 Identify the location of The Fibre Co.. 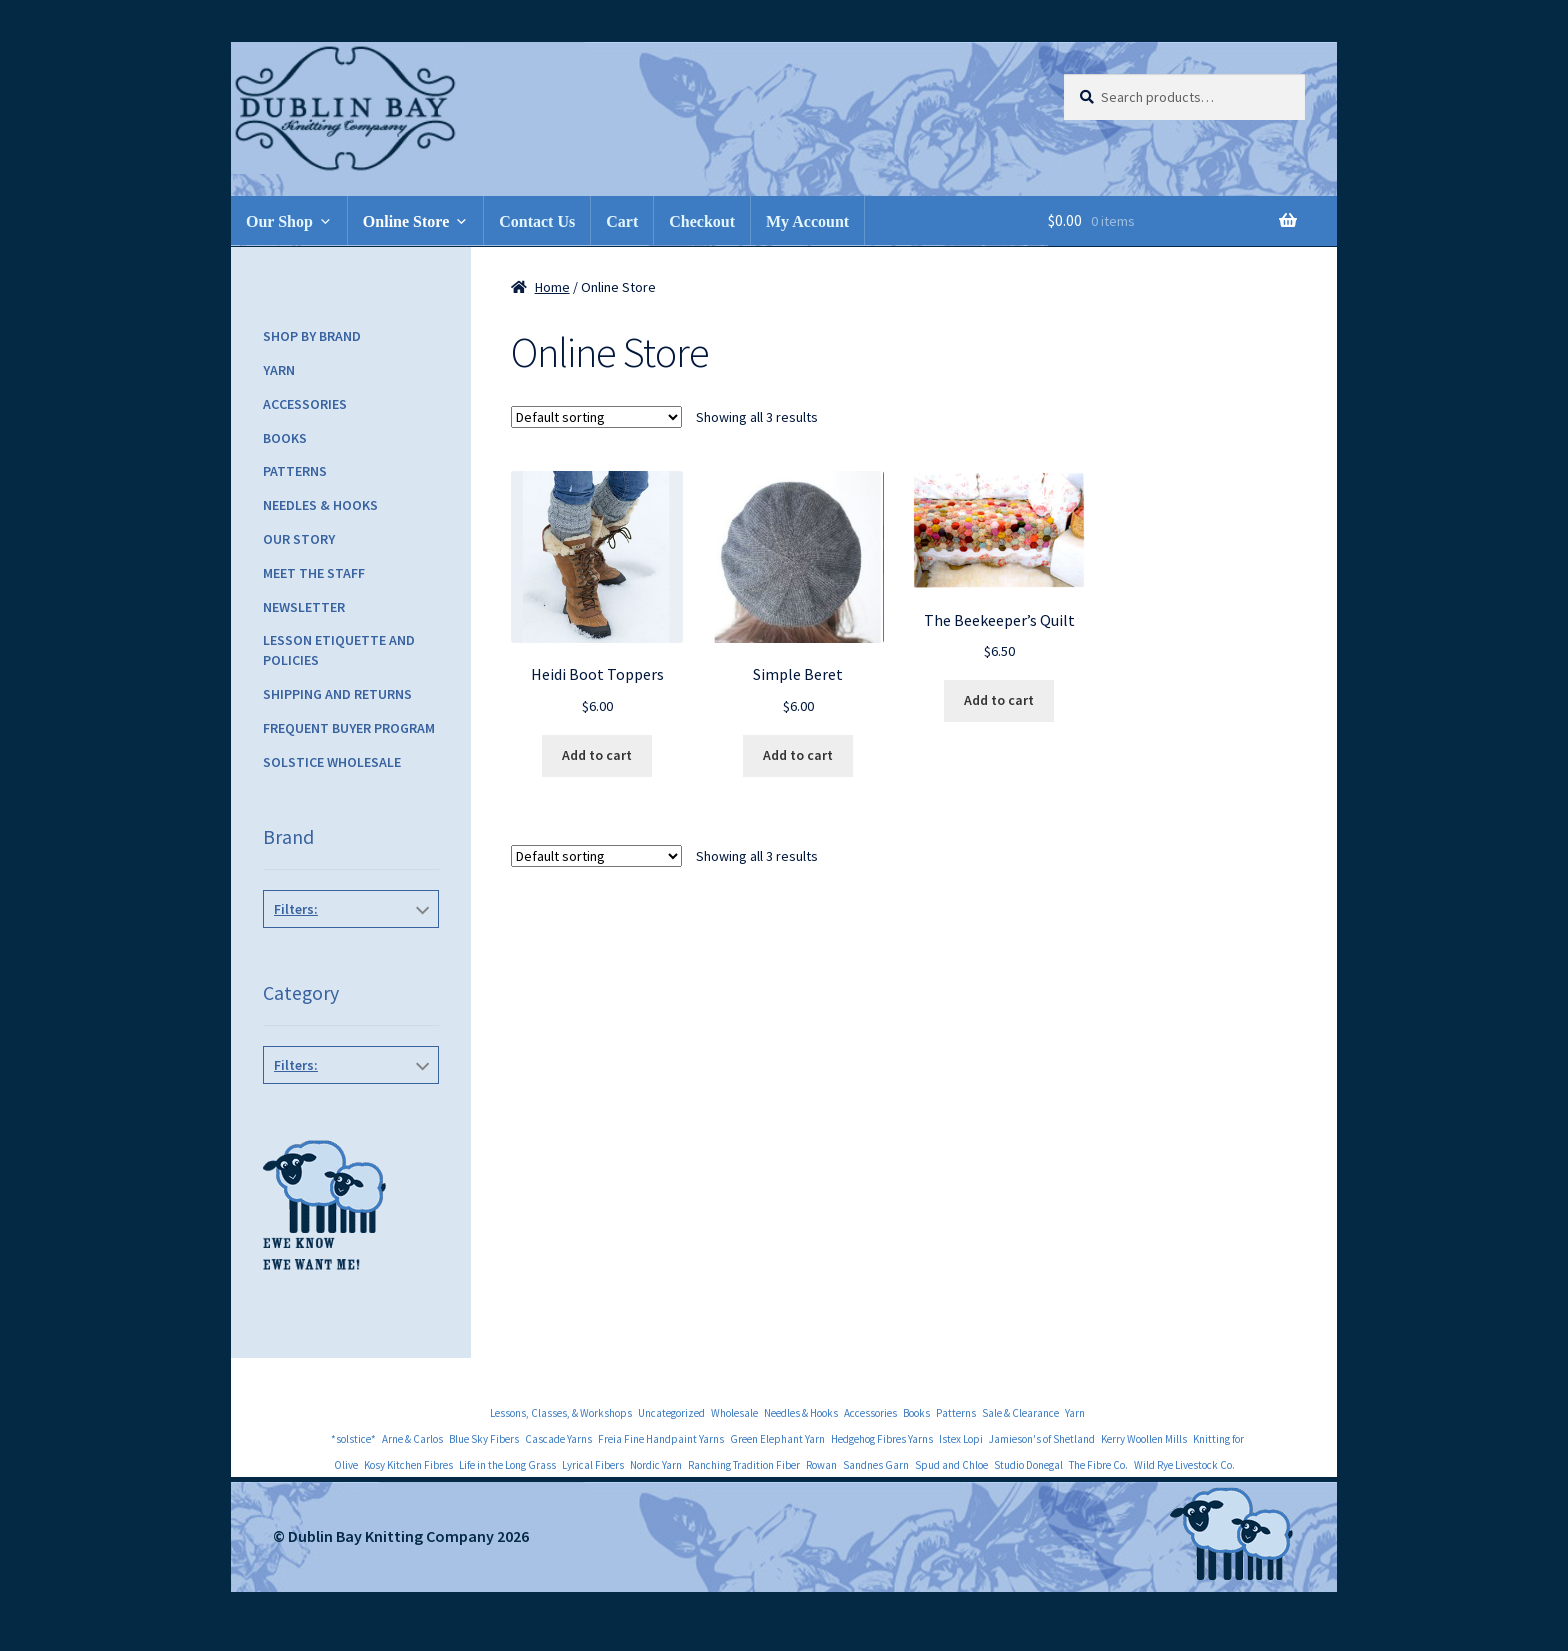
(1098, 1465).